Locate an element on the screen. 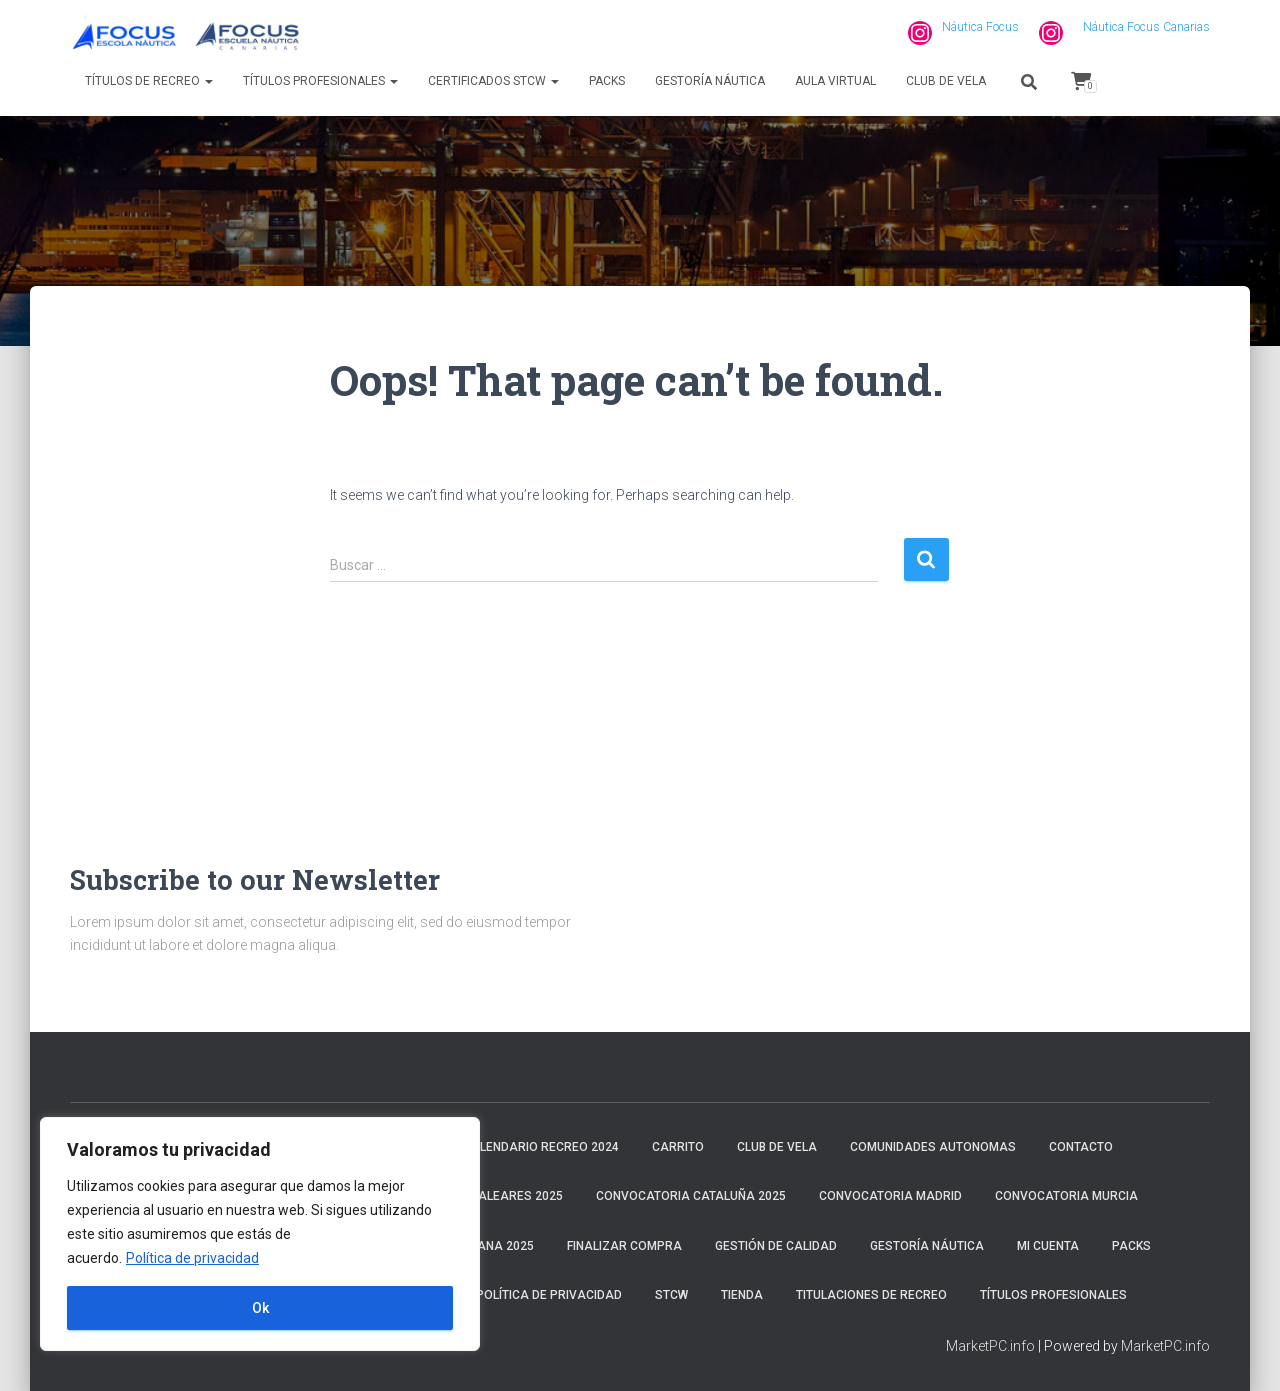  Certificados STCW is located at coordinates (493, 81).